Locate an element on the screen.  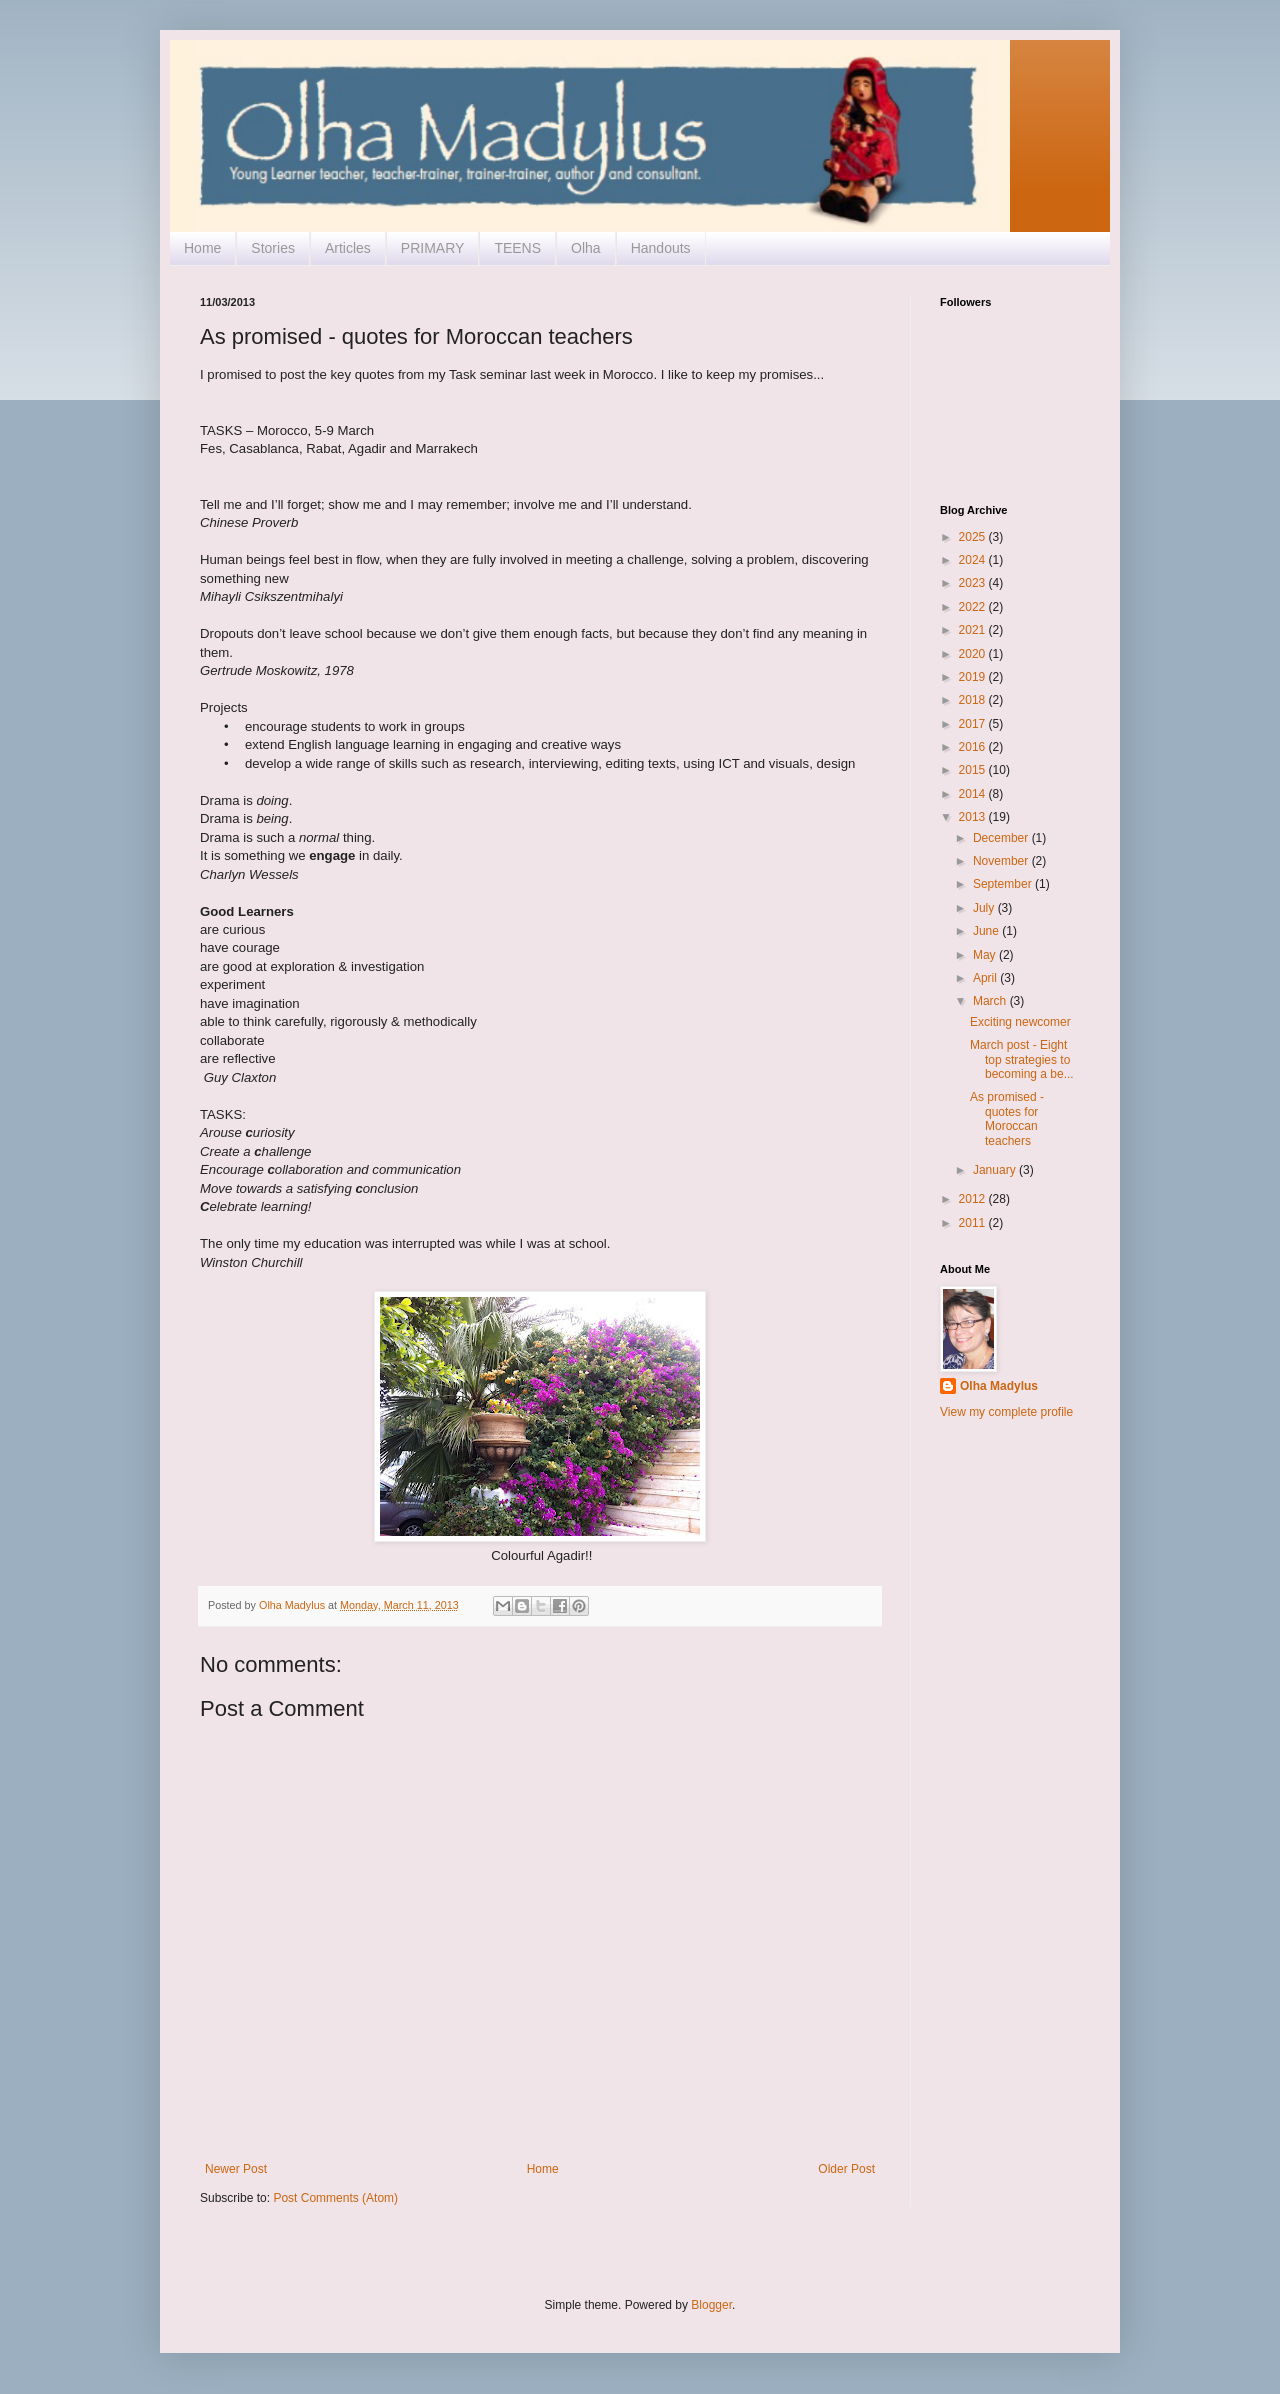
June is located at coordinates (987, 931).